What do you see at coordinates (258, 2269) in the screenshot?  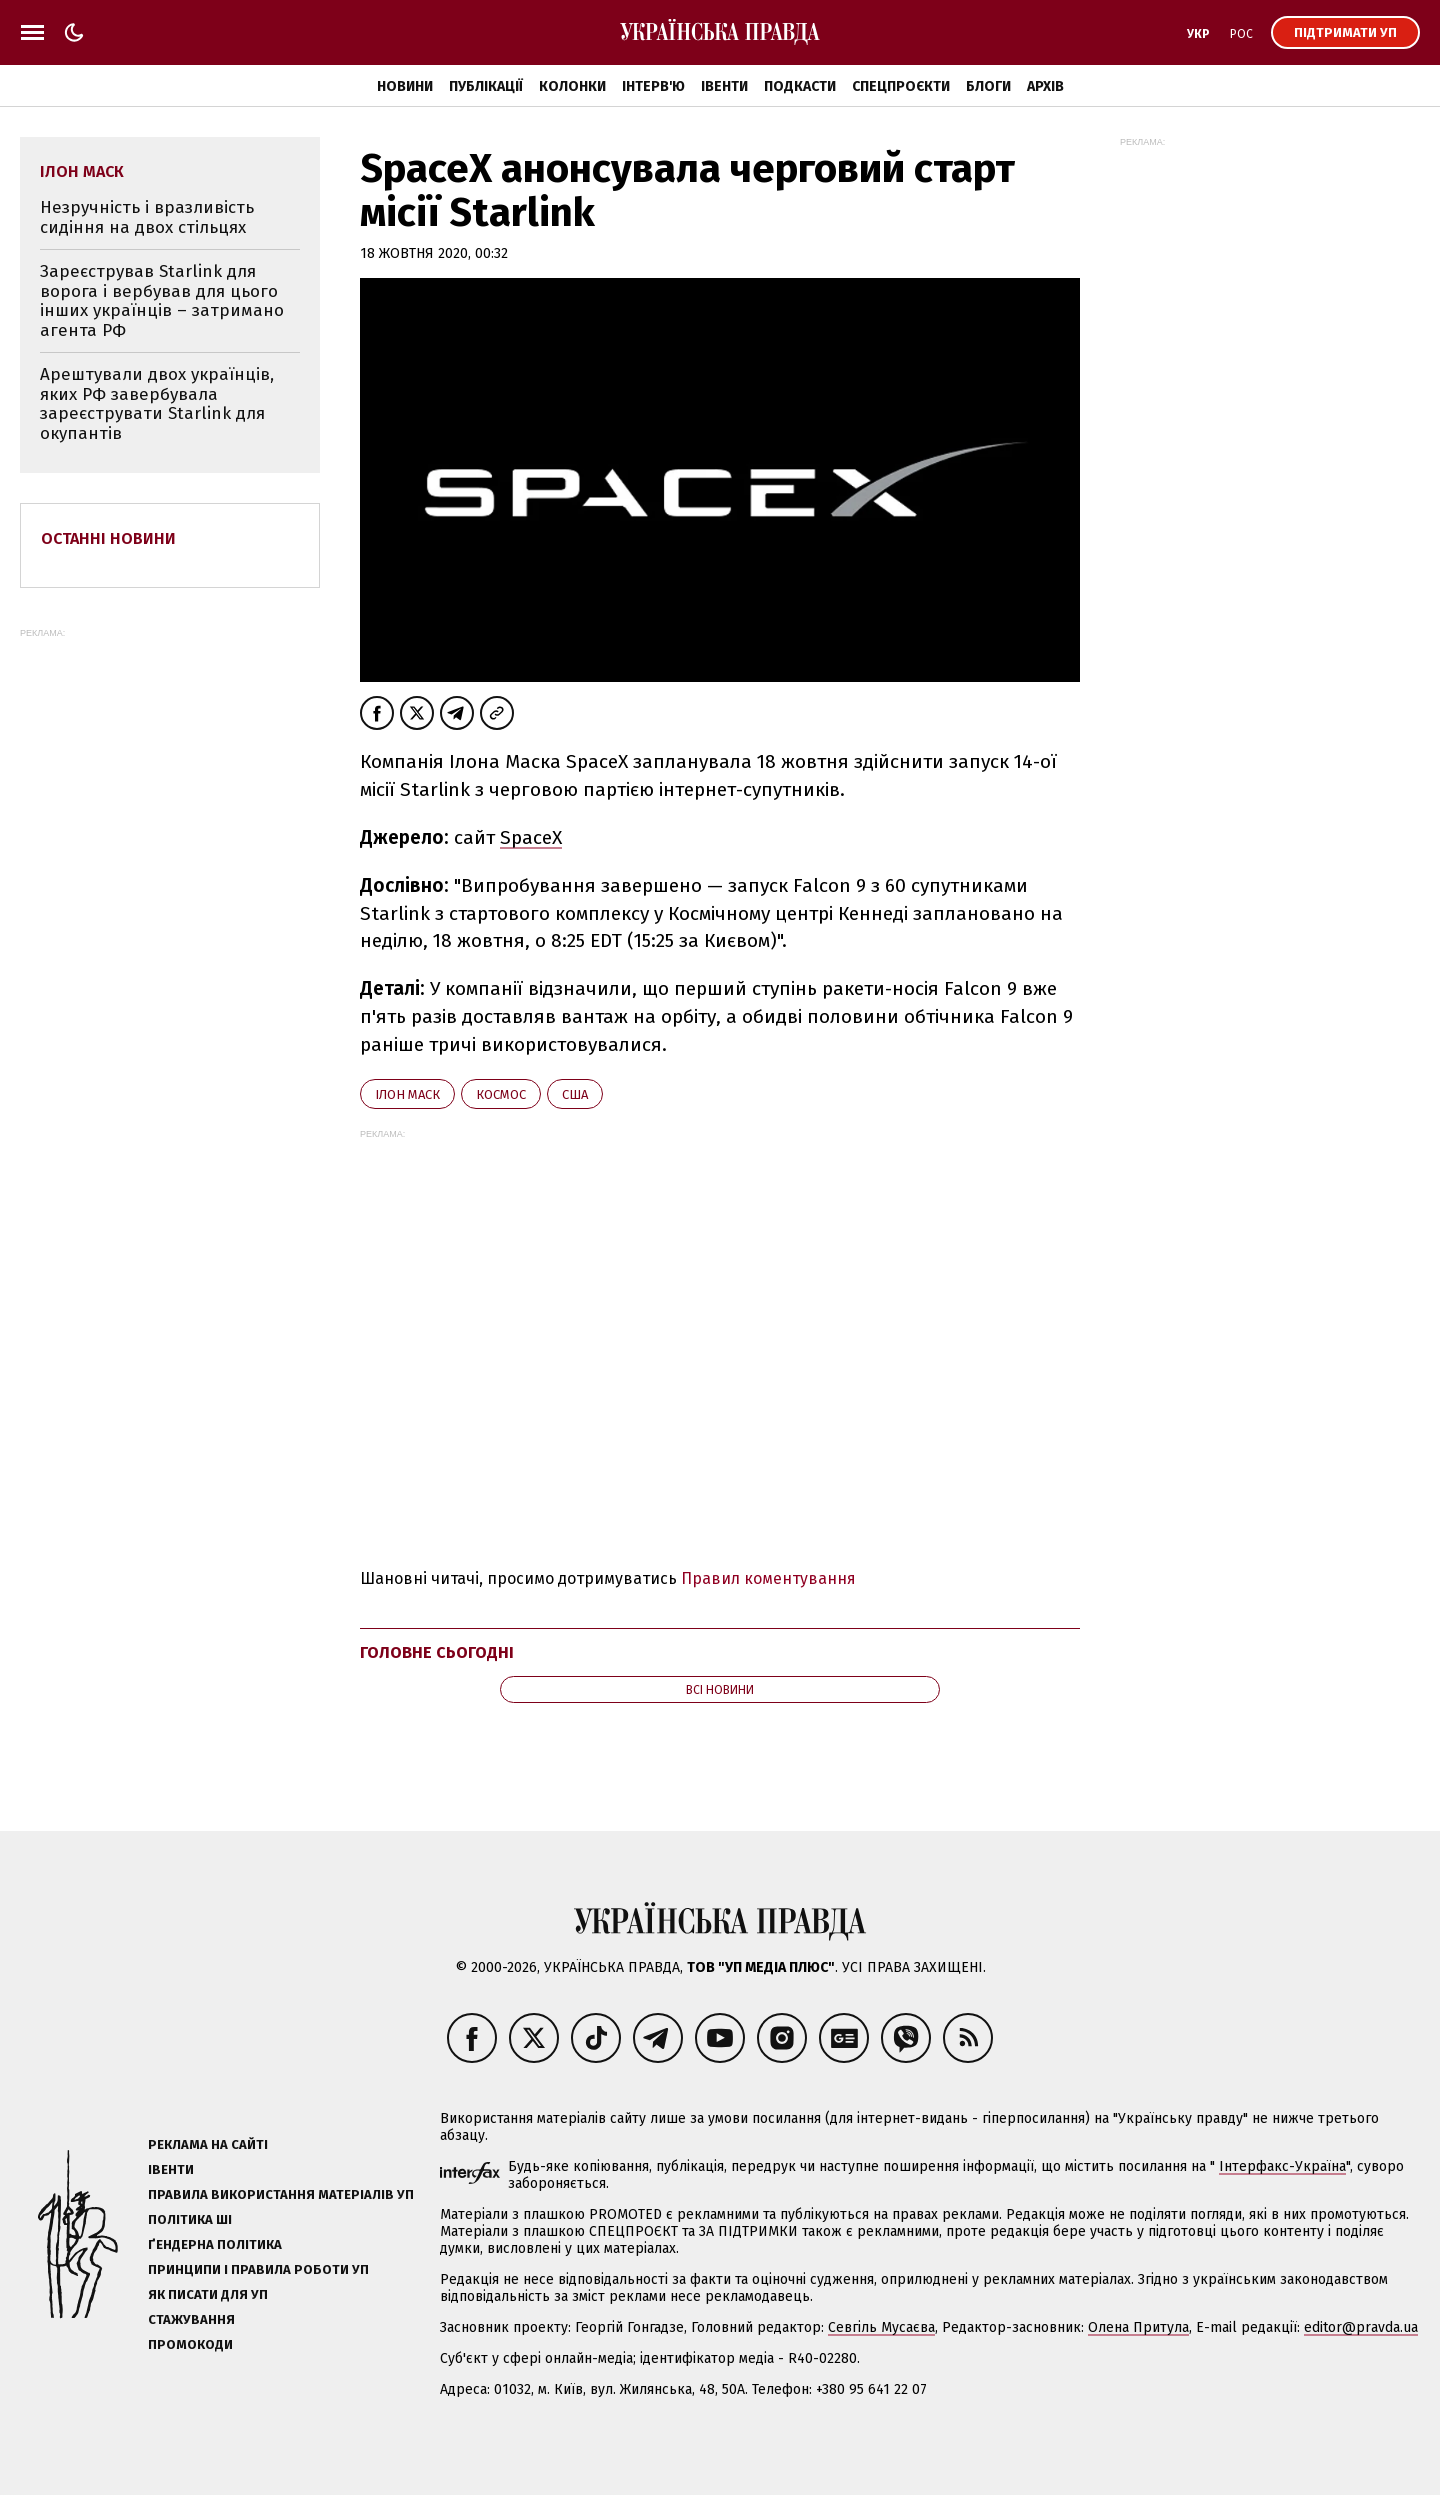 I see `Принципи і правила роботи УП` at bounding box center [258, 2269].